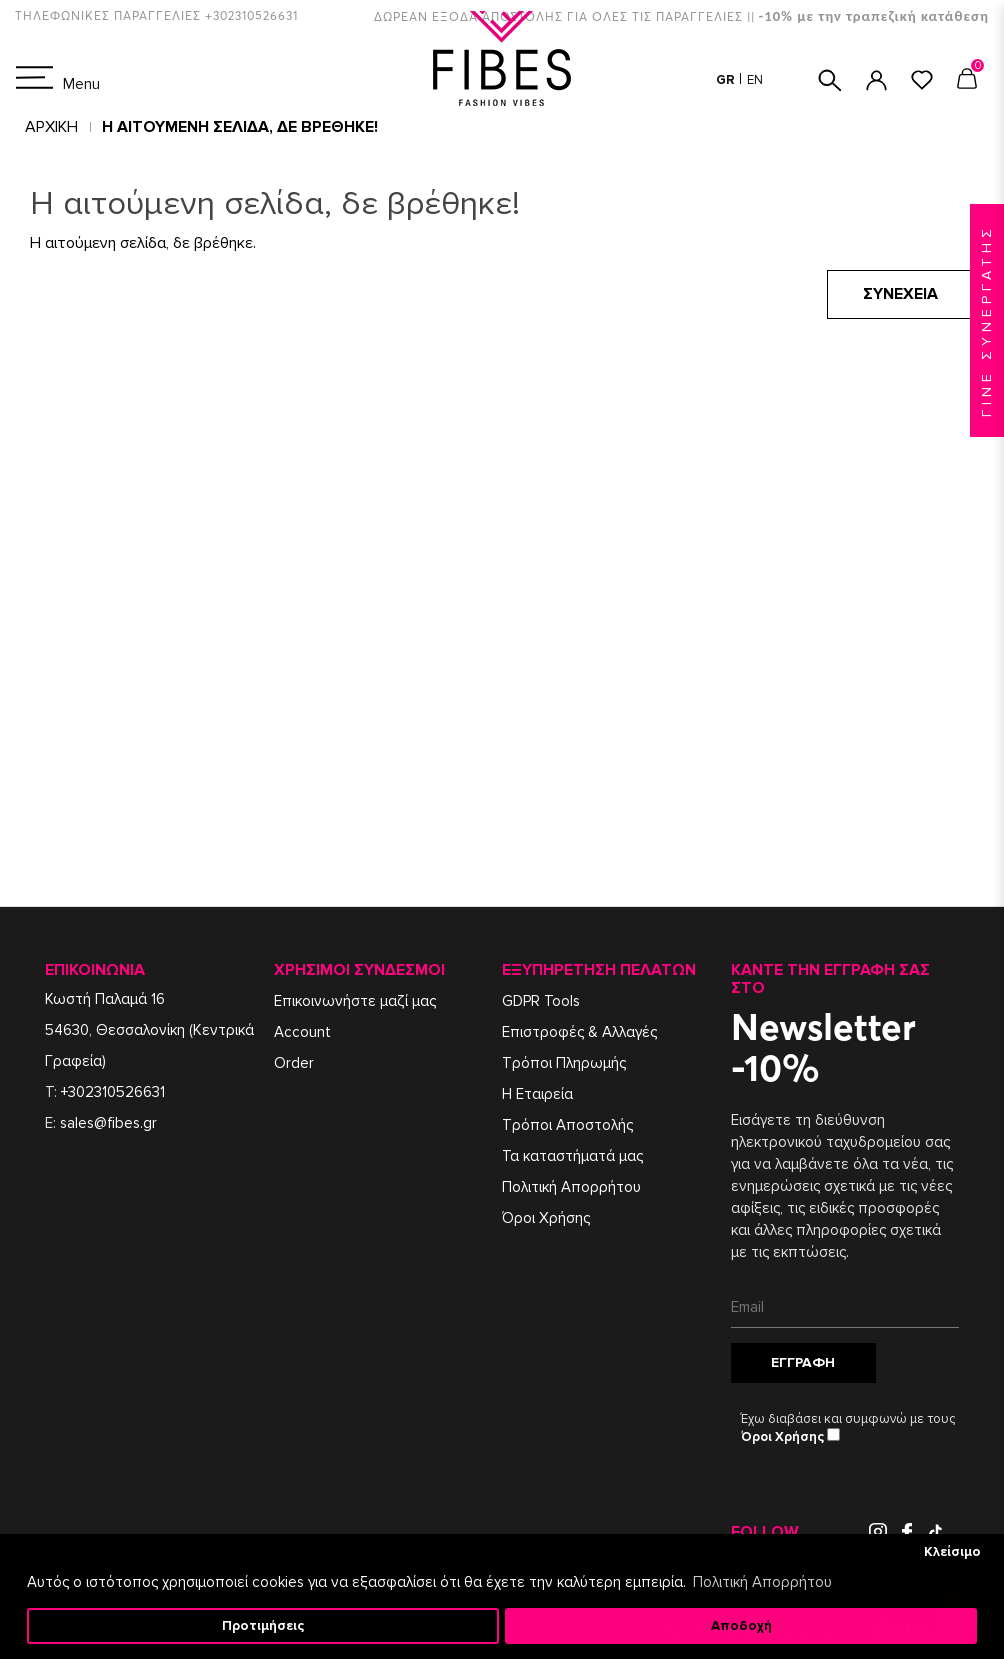 This screenshot has height=1659, width=1004. I want to click on Η αιτούμενη σελίδα, δε βρέθηκε!, so click(240, 127).